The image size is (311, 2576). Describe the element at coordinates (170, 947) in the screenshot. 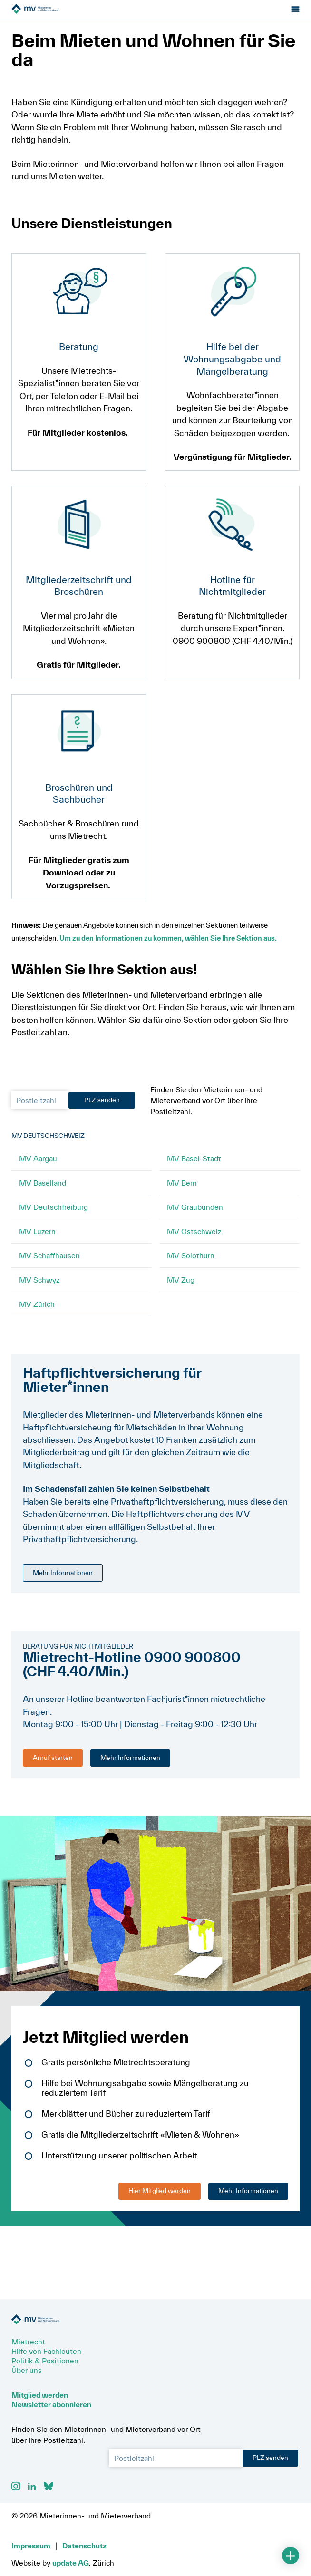

I see `Um zu den Informationen zu kommen, wählen Sie Ihre Sektion aus.` at that location.